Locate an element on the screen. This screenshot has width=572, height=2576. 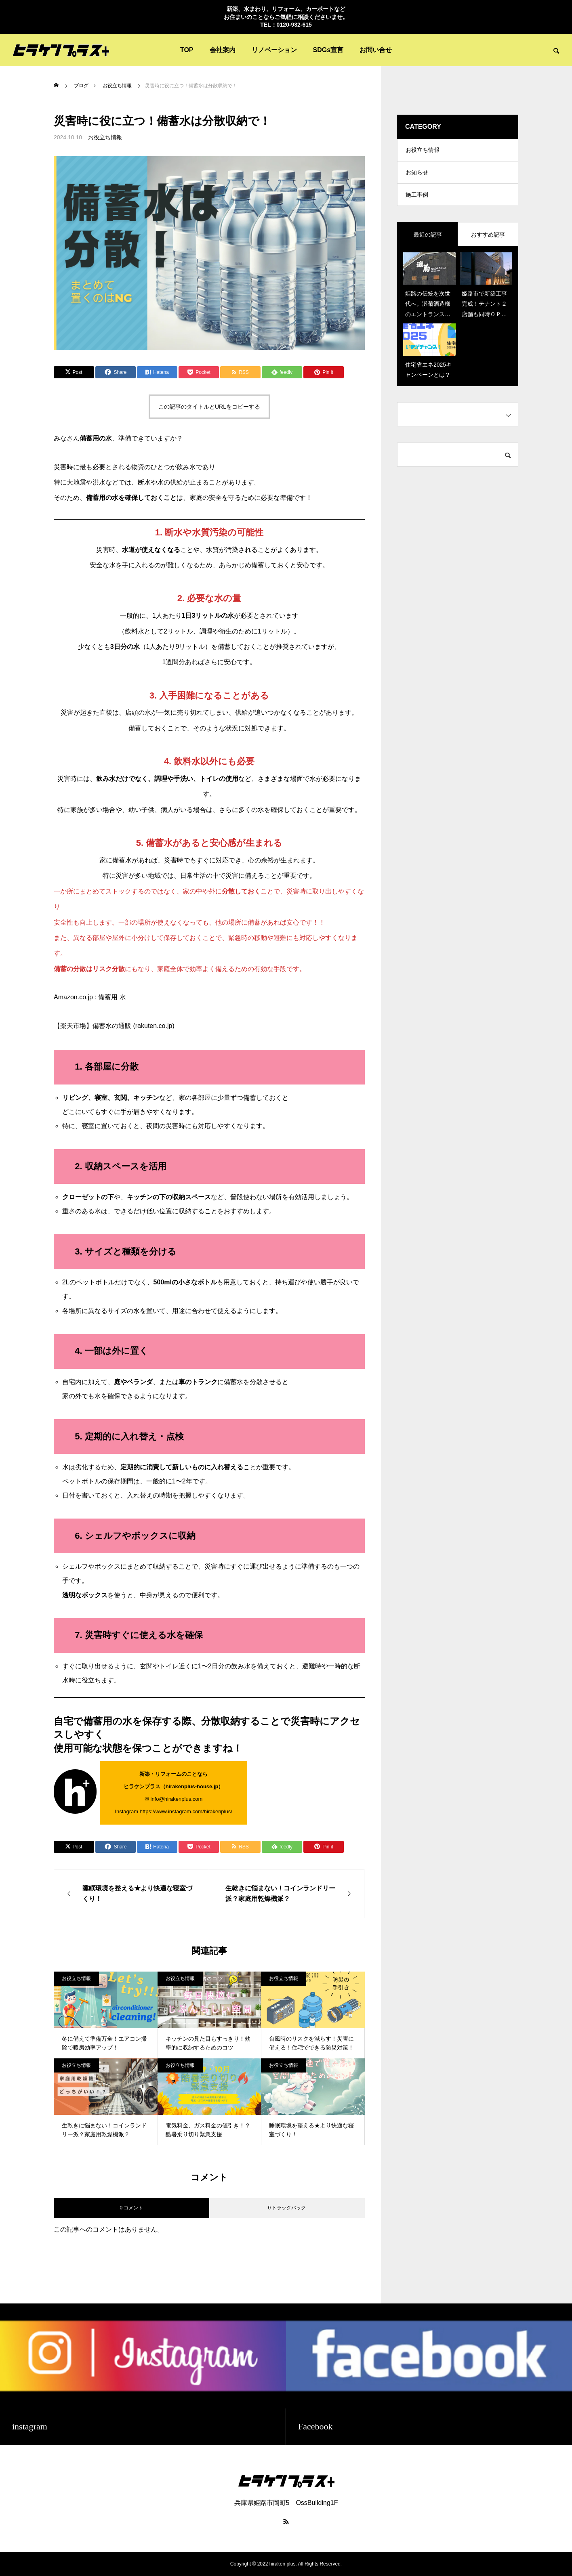
TOP is located at coordinates (186, 49).